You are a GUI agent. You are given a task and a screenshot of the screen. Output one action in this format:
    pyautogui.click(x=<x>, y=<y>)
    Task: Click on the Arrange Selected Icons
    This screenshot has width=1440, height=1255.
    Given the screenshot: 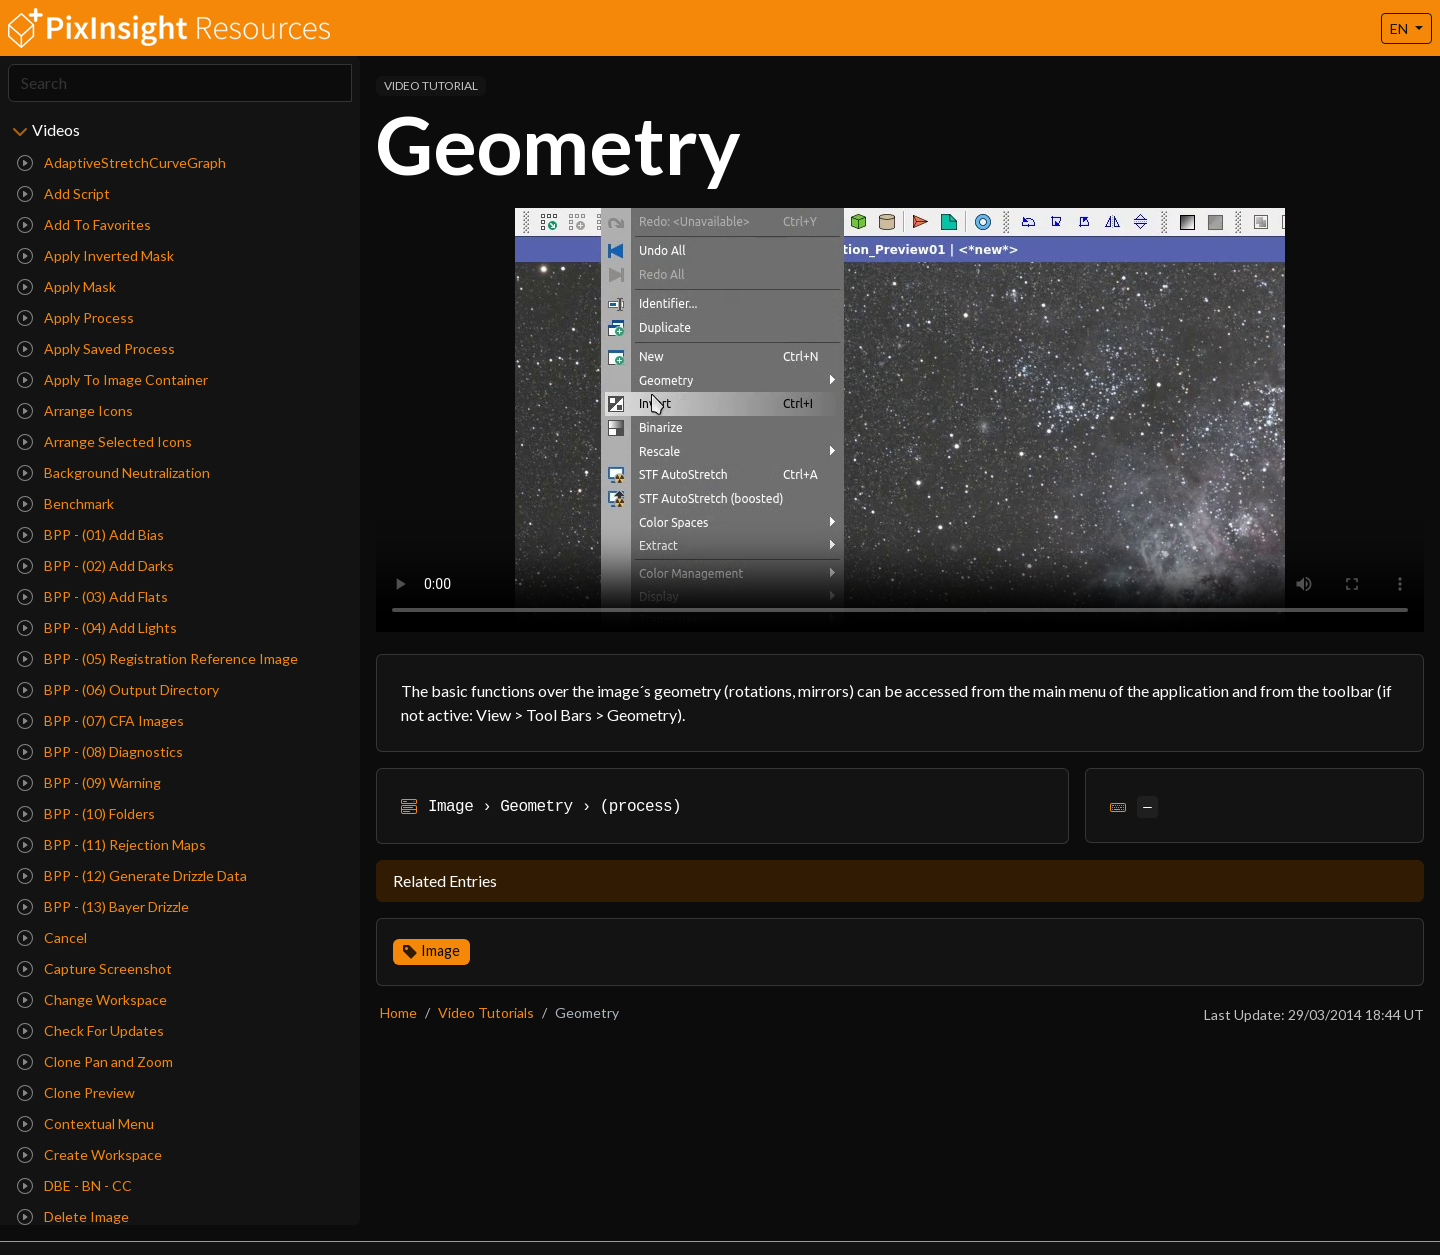 What is the action you would take?
    pyautogui.click(x=104, y=441)
    